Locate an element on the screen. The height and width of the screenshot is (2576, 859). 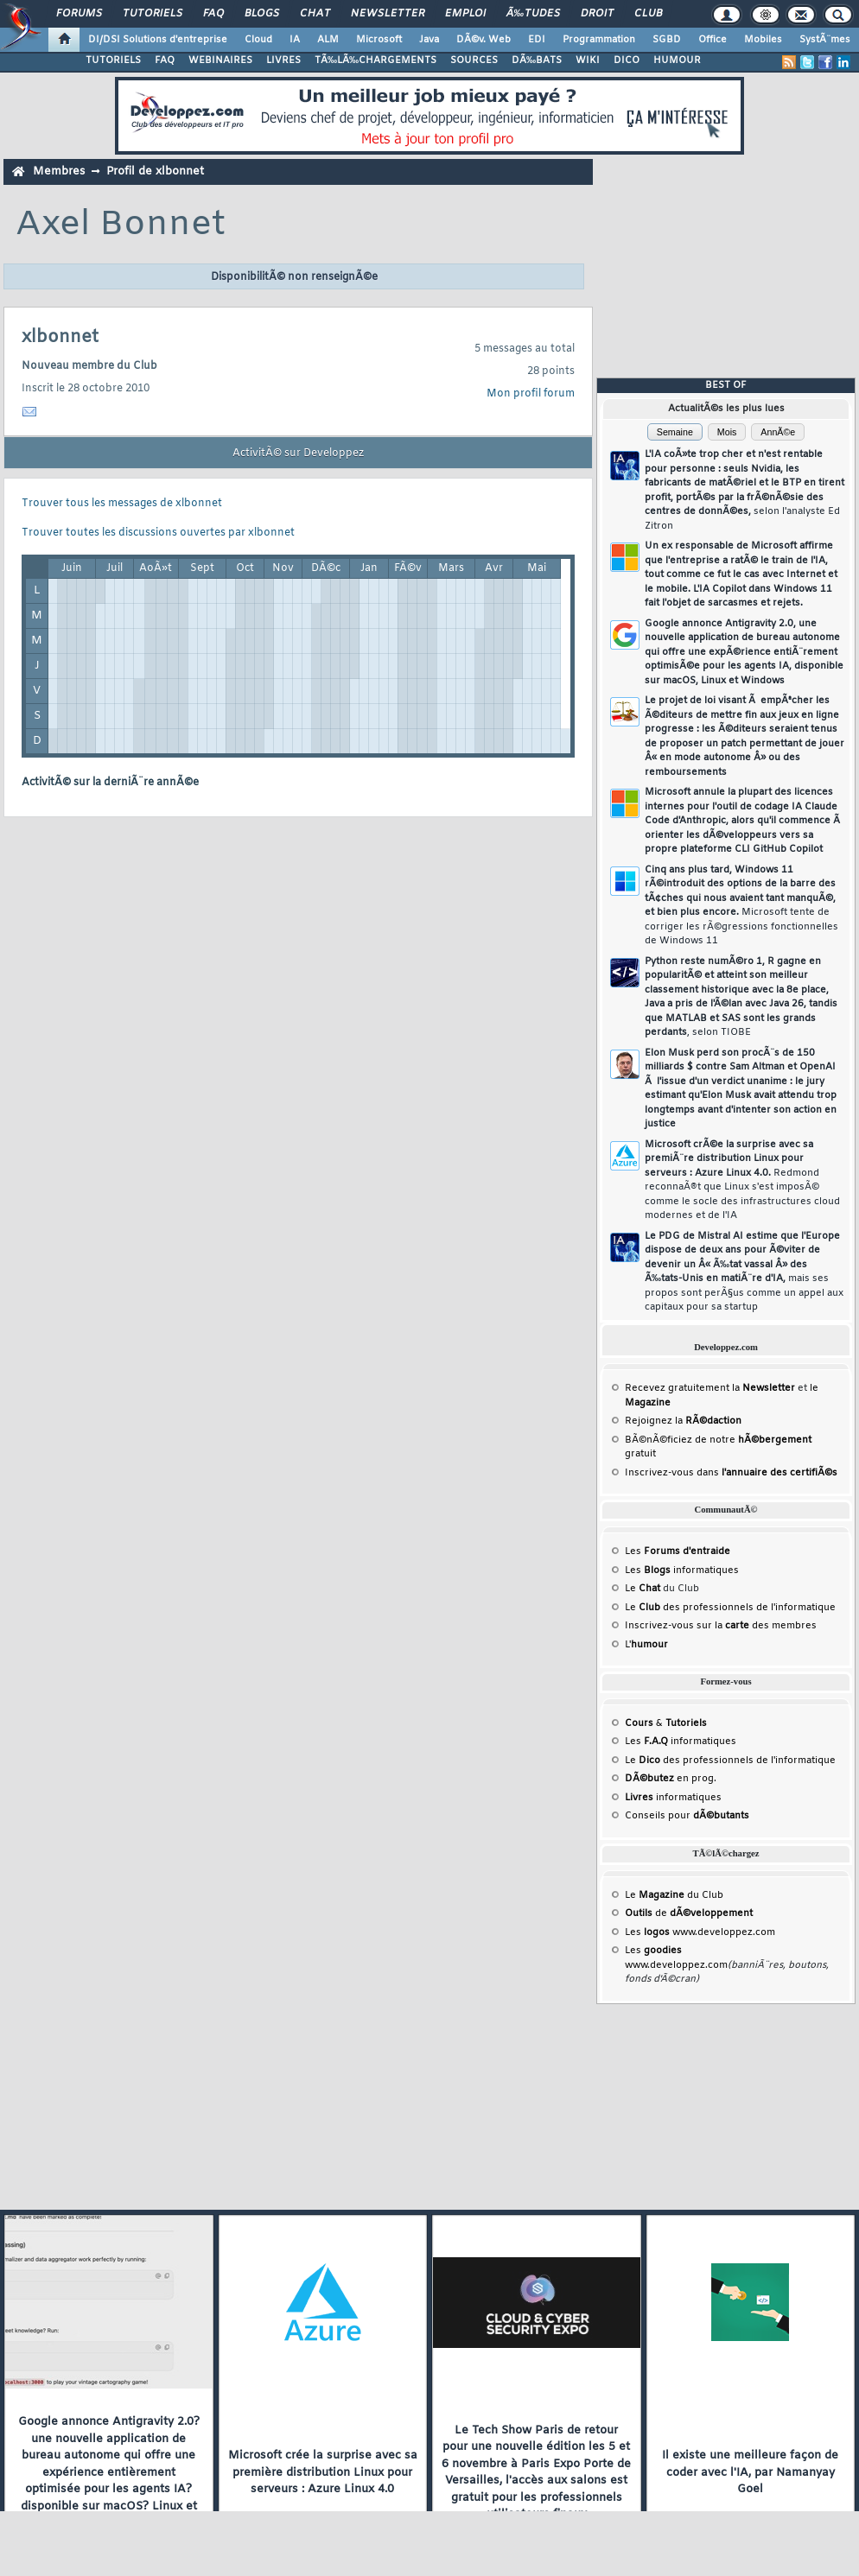
Le is located at coordinates (642, 1589).